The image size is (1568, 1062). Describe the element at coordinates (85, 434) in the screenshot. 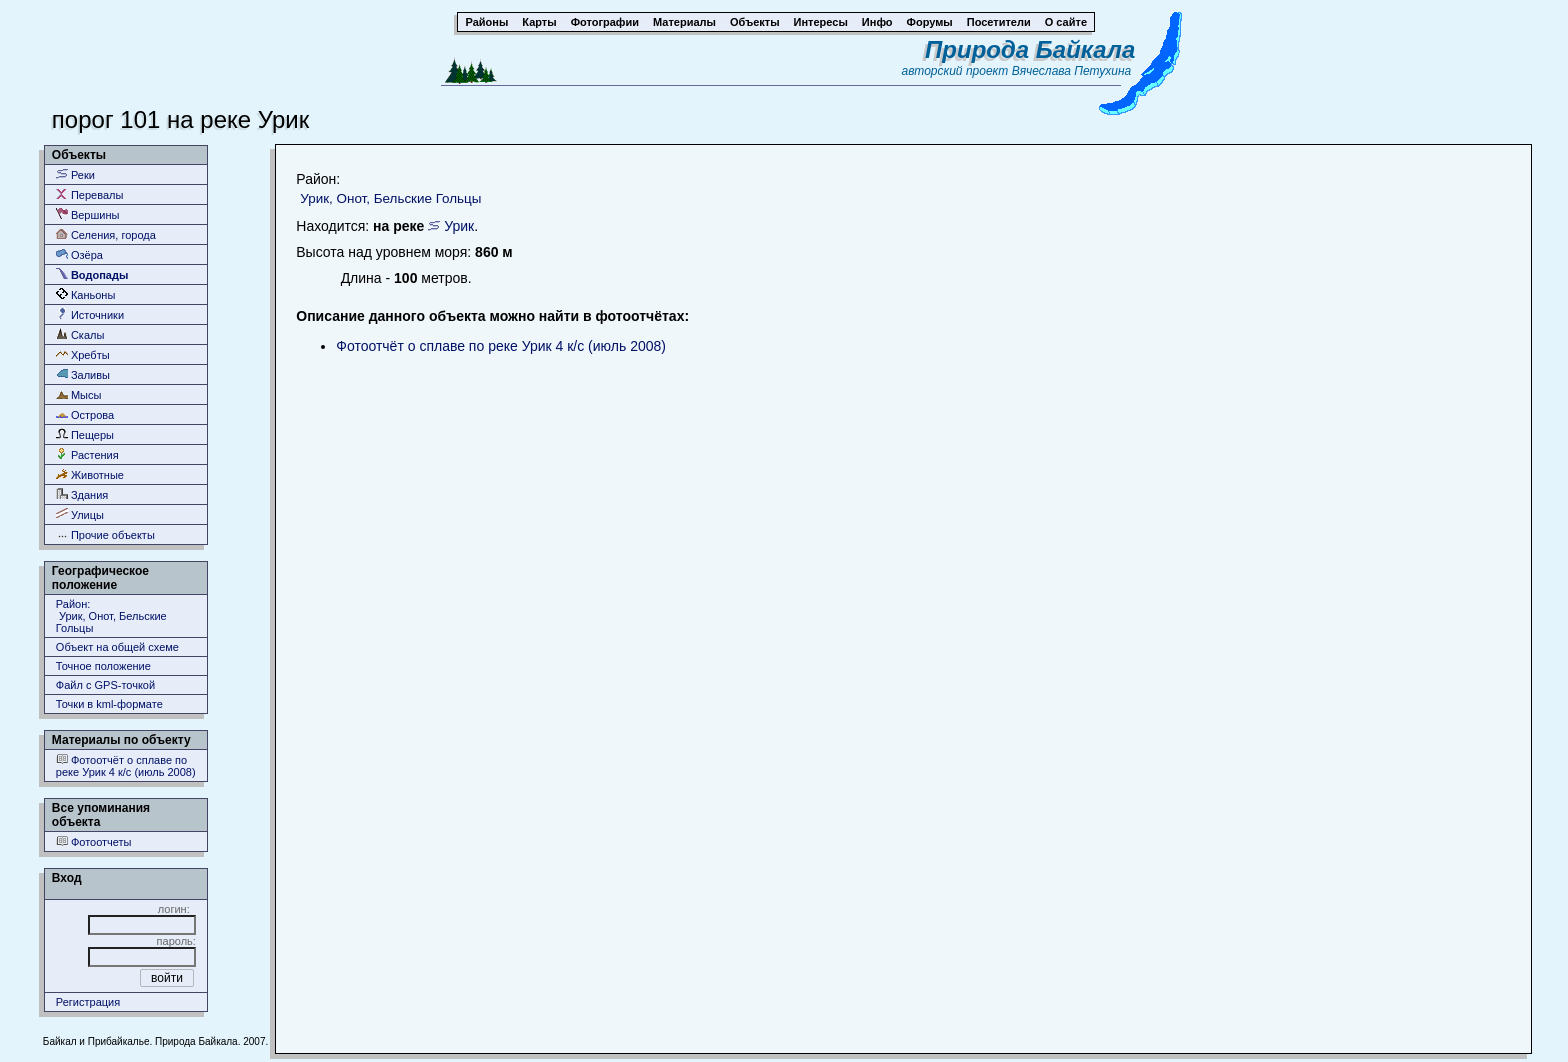

I see `Пещеры` at that location.